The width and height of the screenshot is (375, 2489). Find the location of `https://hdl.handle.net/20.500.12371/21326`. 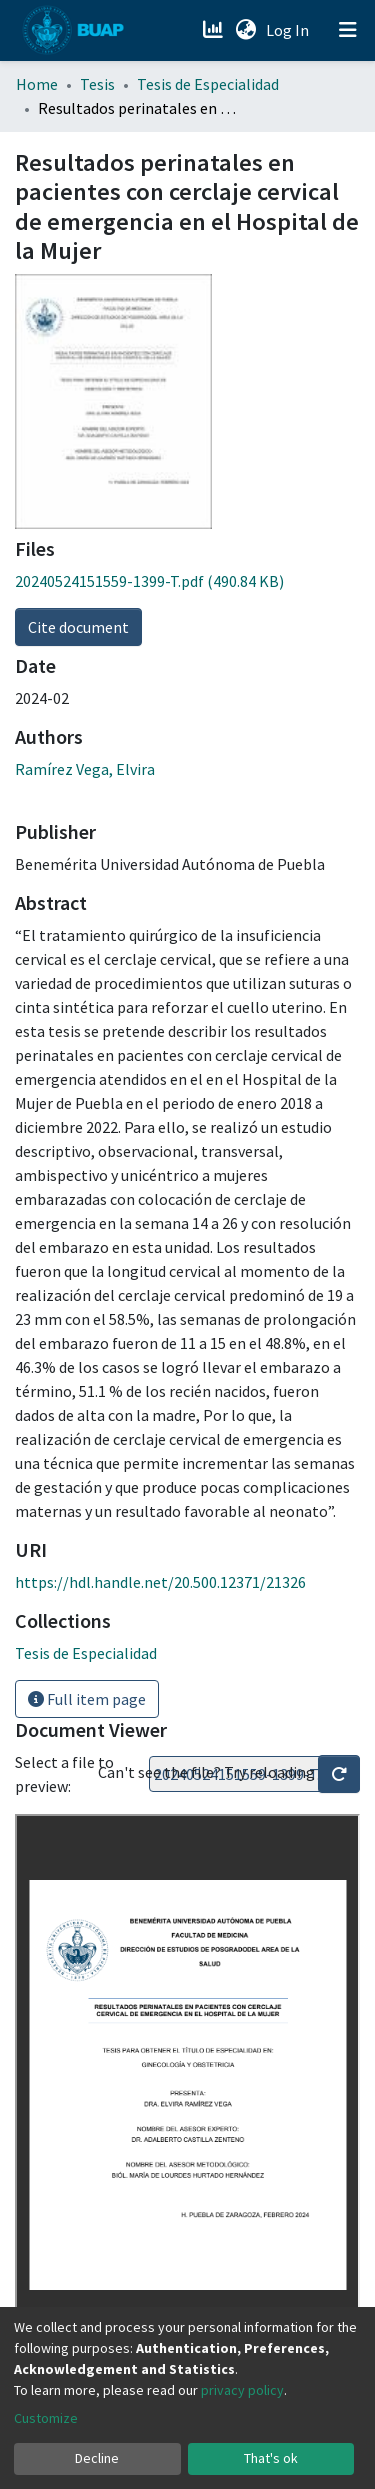

https://hdl.handle.net/20.500.12371/21326 is located at coordinates (160, 1582).